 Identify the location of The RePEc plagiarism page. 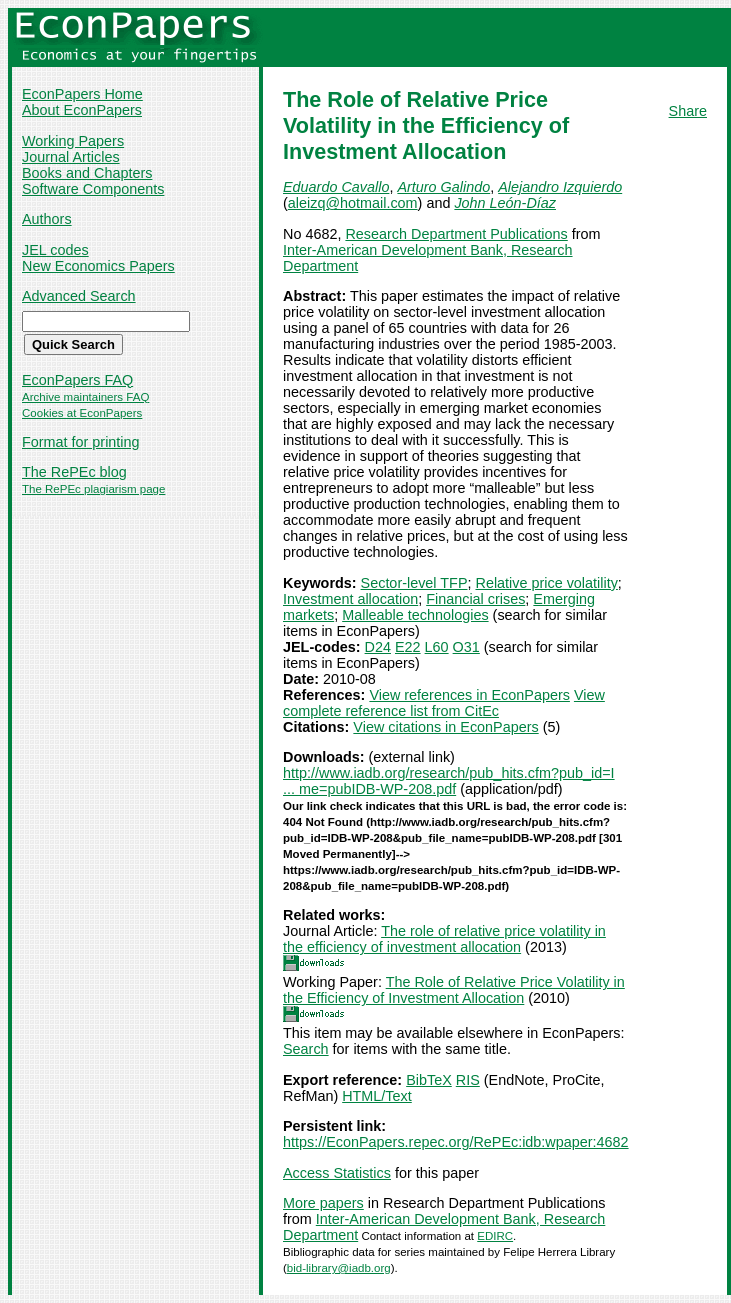
(93, 489).